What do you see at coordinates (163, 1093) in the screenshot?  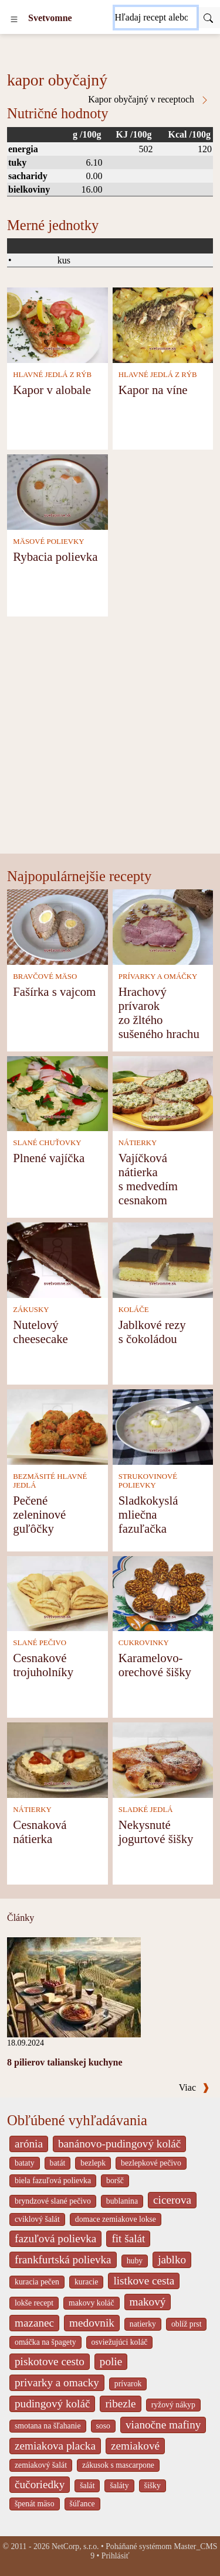 I see `[Vajíčková nátierka s medvedím cesnakom]` at bounding box center [163, 1093].